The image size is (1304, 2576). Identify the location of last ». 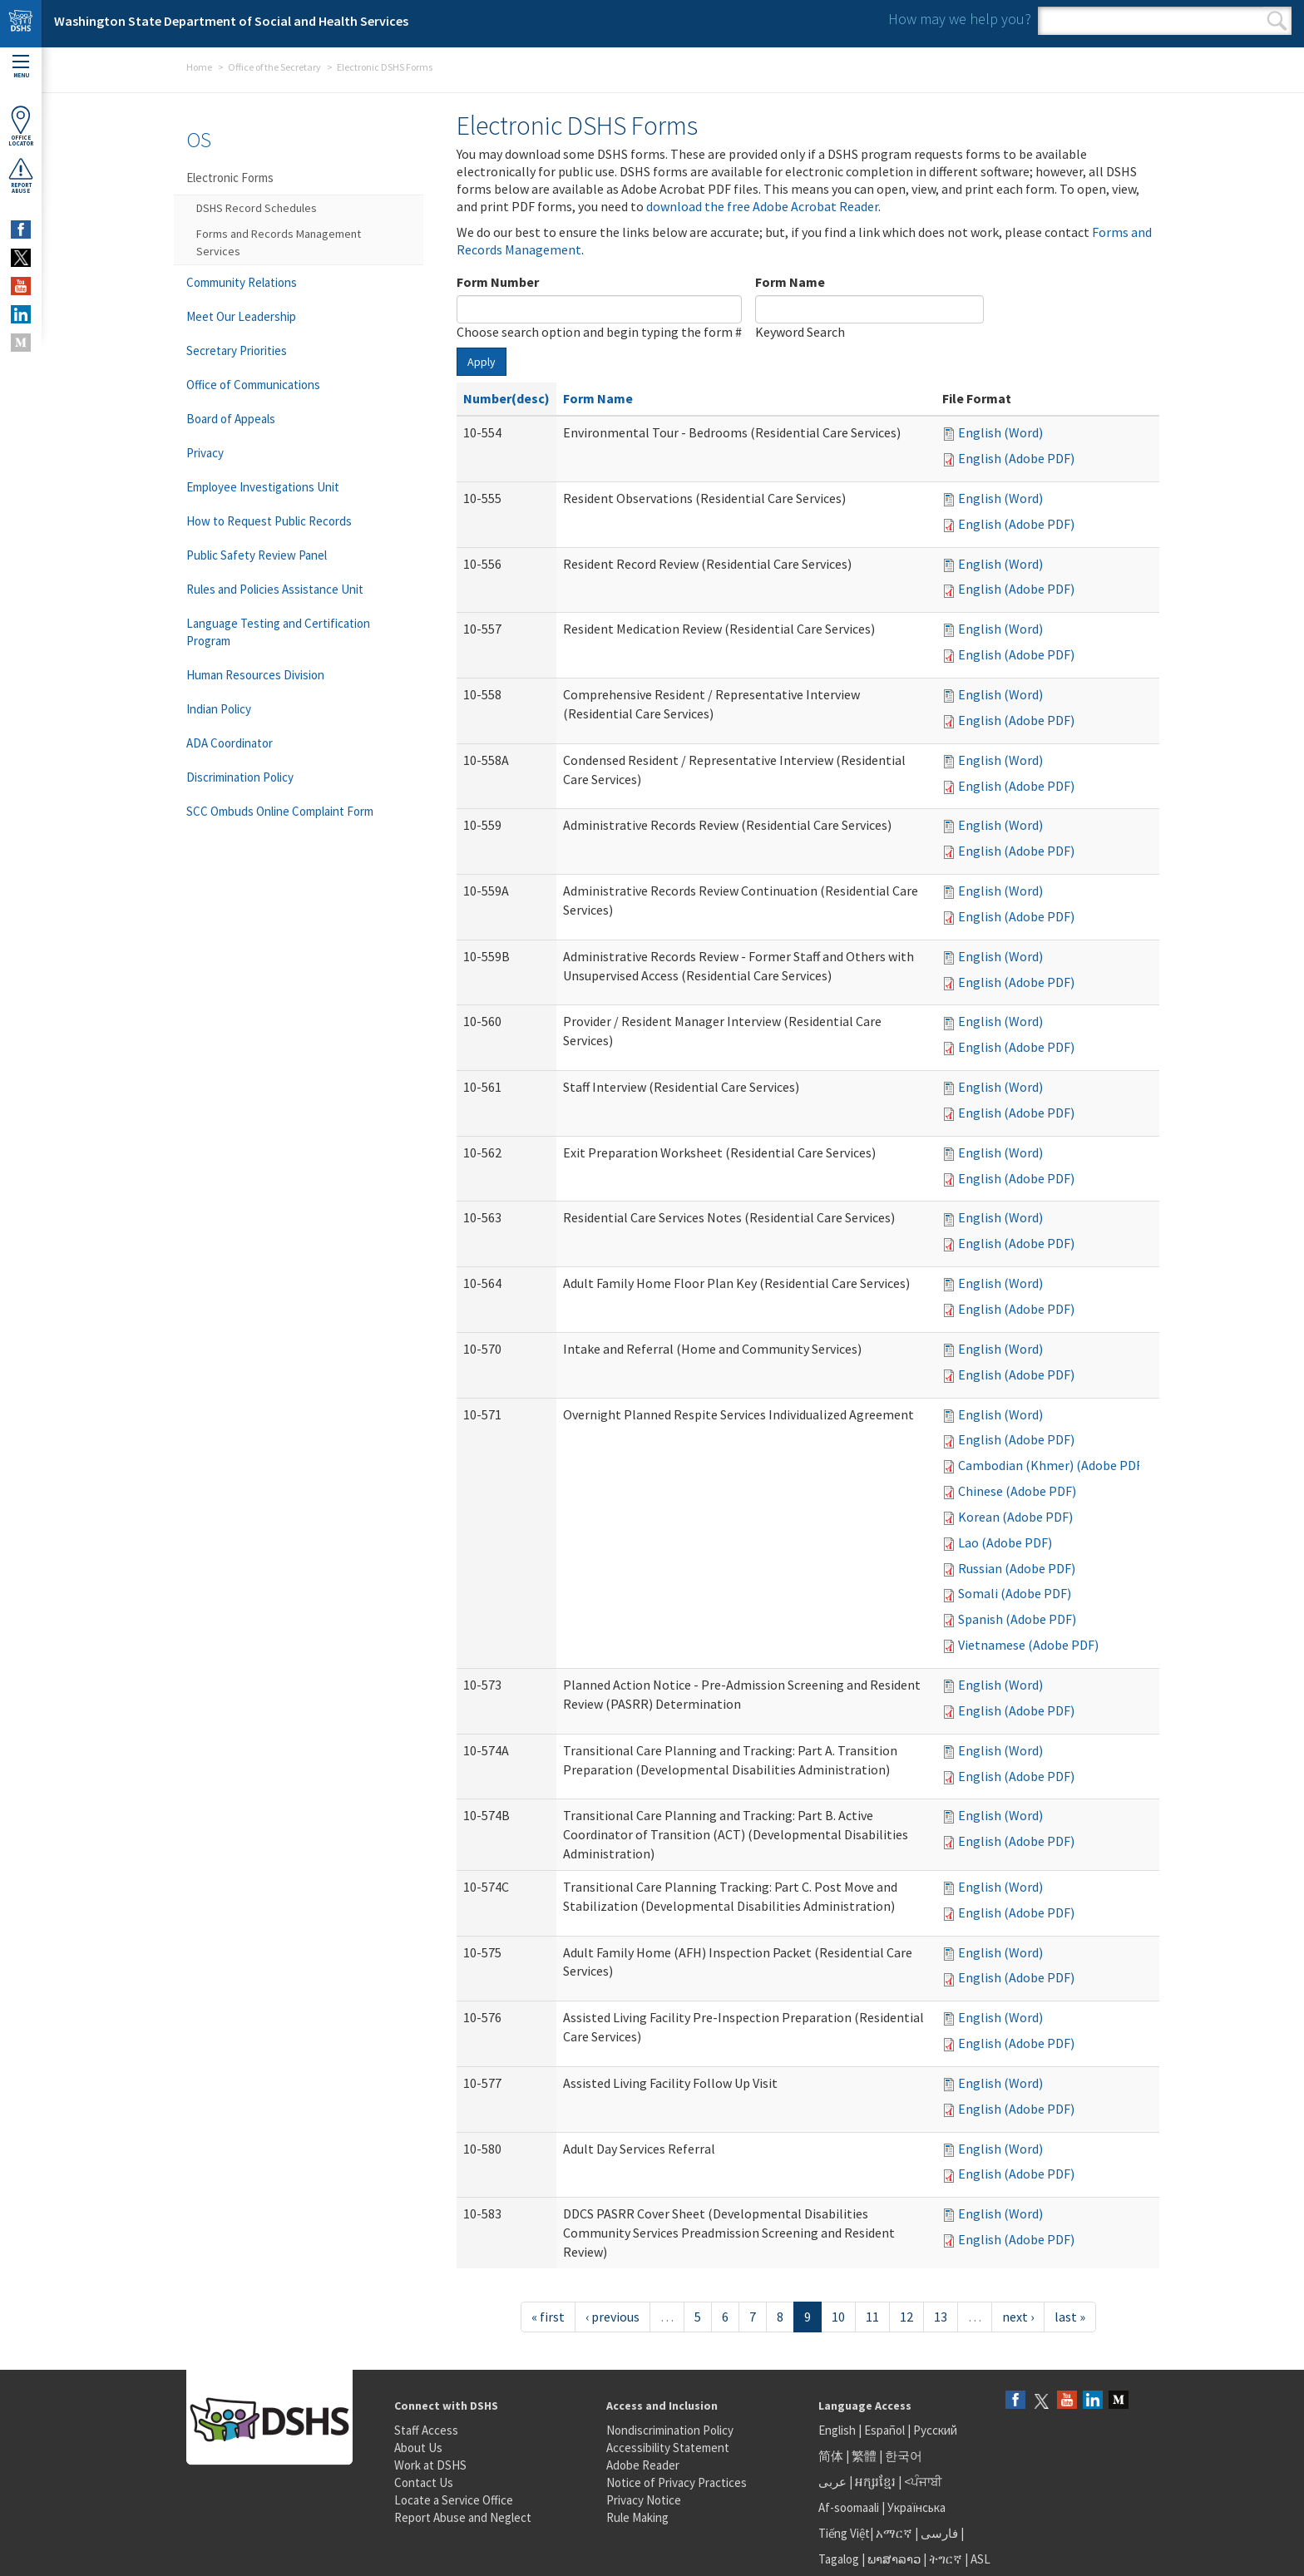
(1070, 2316).